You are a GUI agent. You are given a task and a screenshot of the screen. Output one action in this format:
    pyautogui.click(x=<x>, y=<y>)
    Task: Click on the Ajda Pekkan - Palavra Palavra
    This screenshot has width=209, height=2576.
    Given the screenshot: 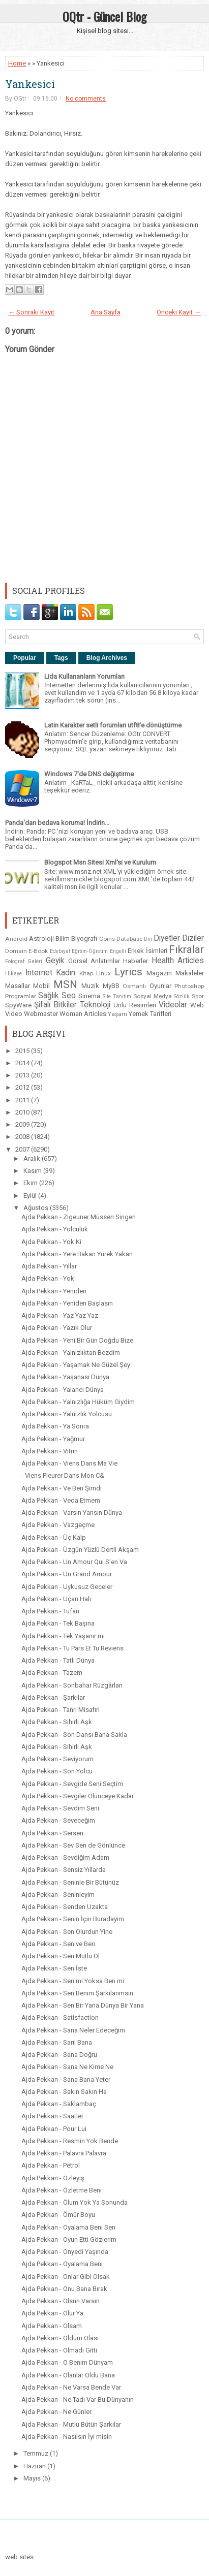 What is the action you would take?
    pyautogui.click(x=63, y=2153)
    